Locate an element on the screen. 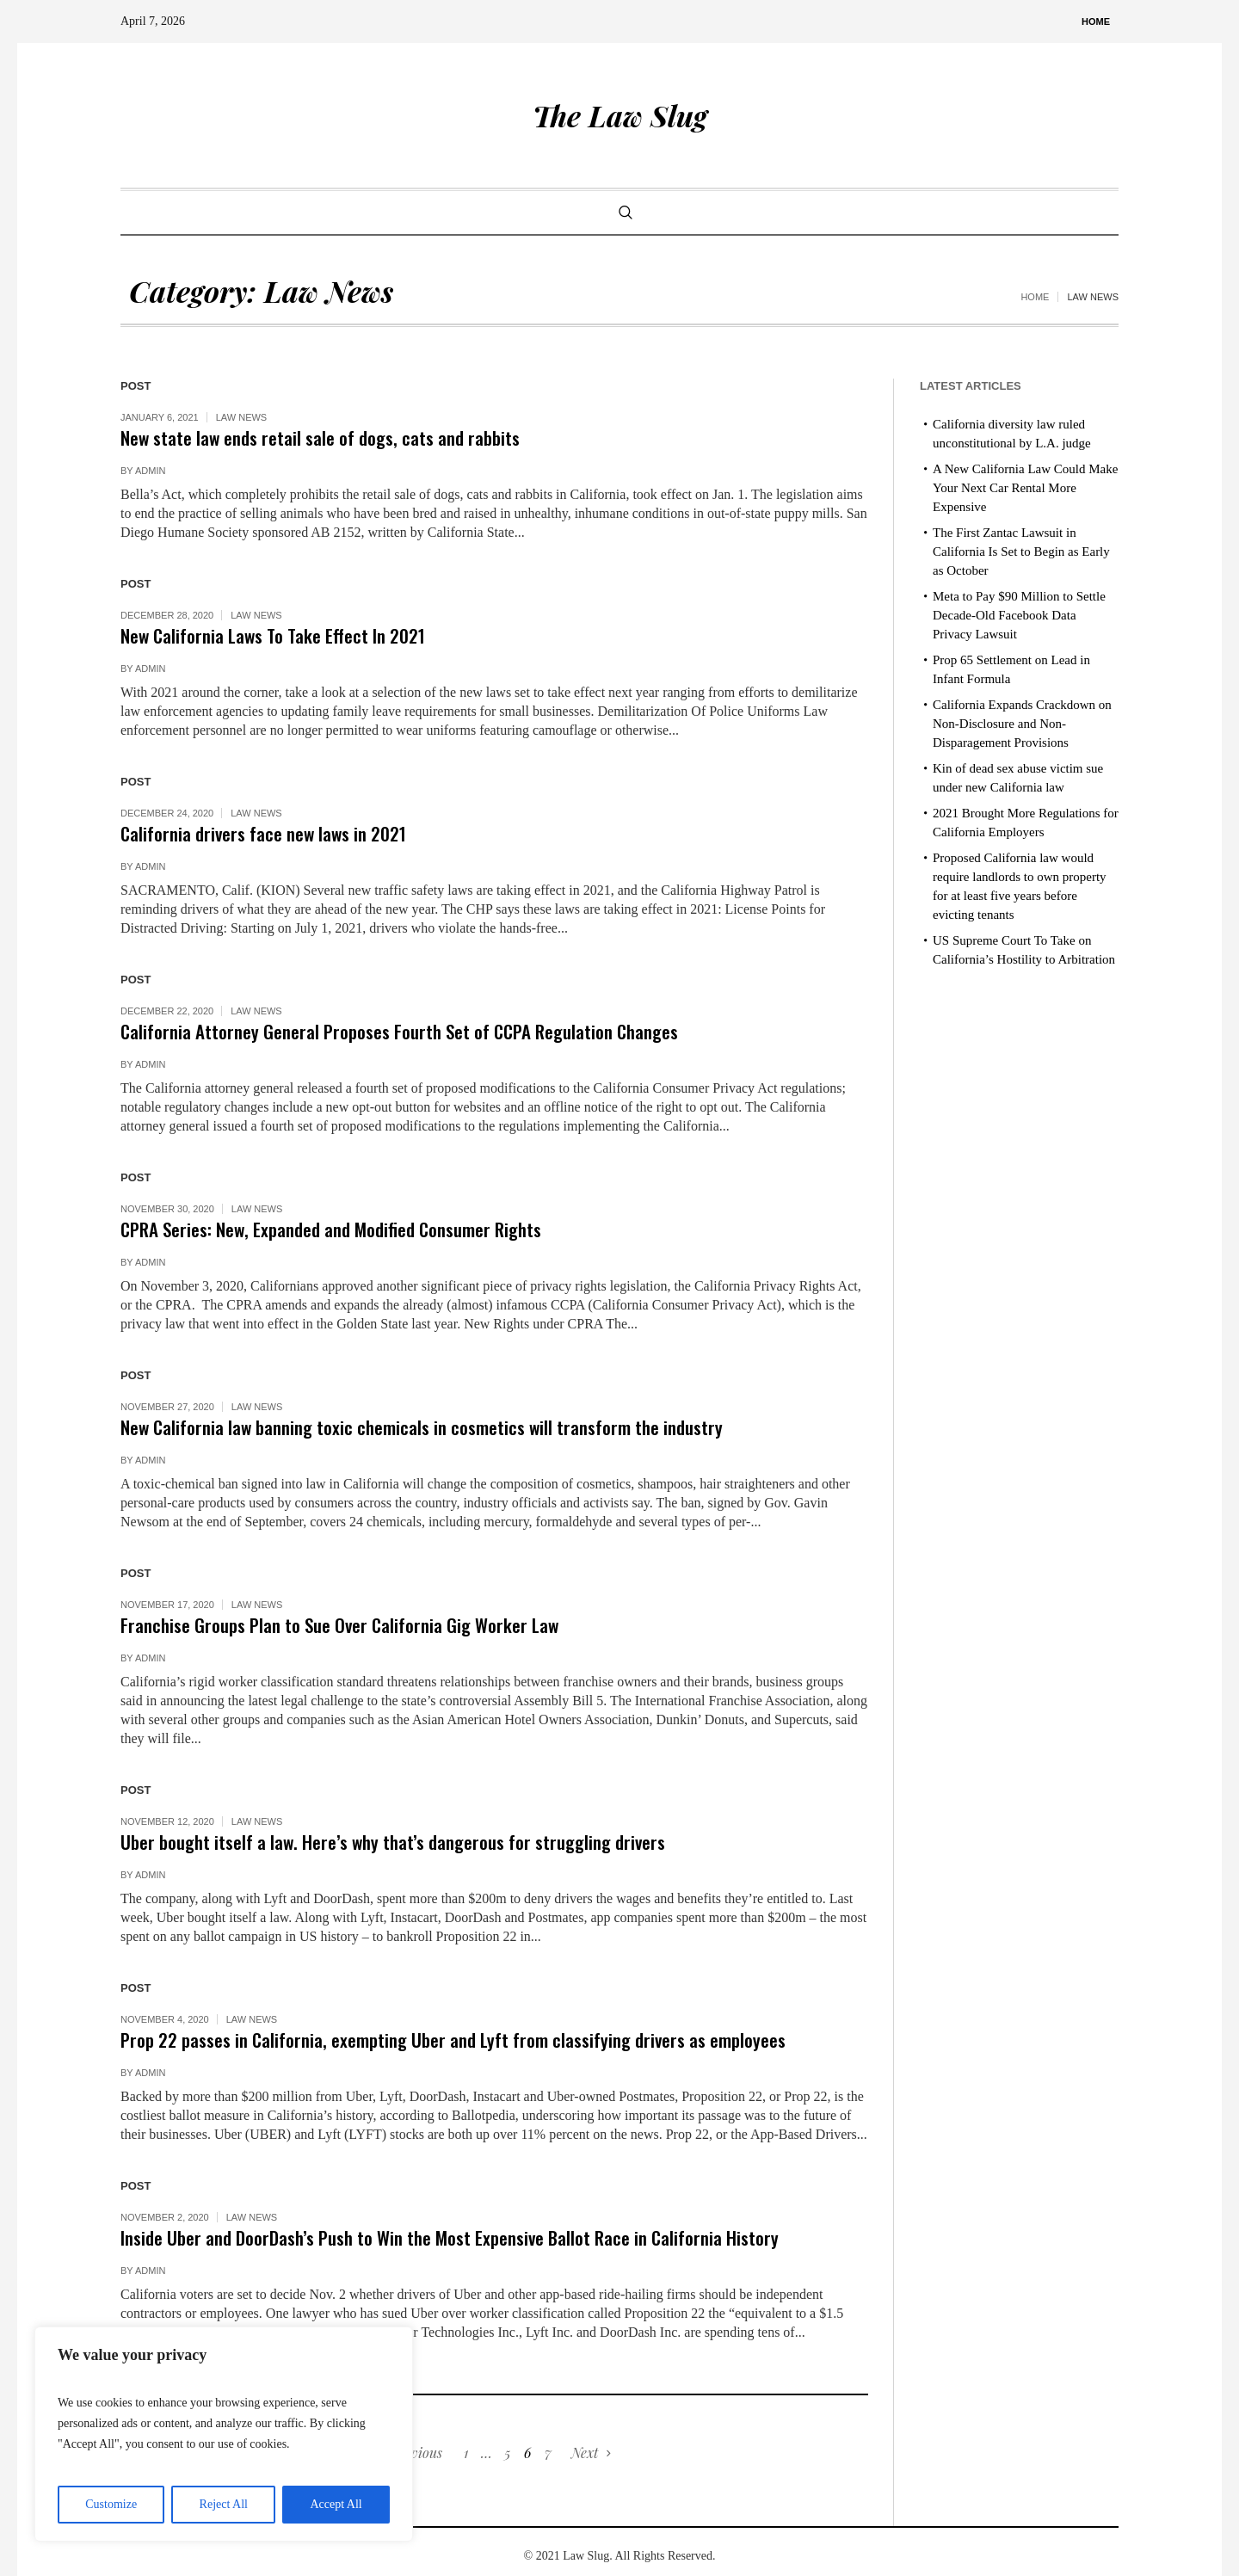 Image resolution: width=1239 pixels, height=2576 pixels. admin is located at coordinates (150, 470).